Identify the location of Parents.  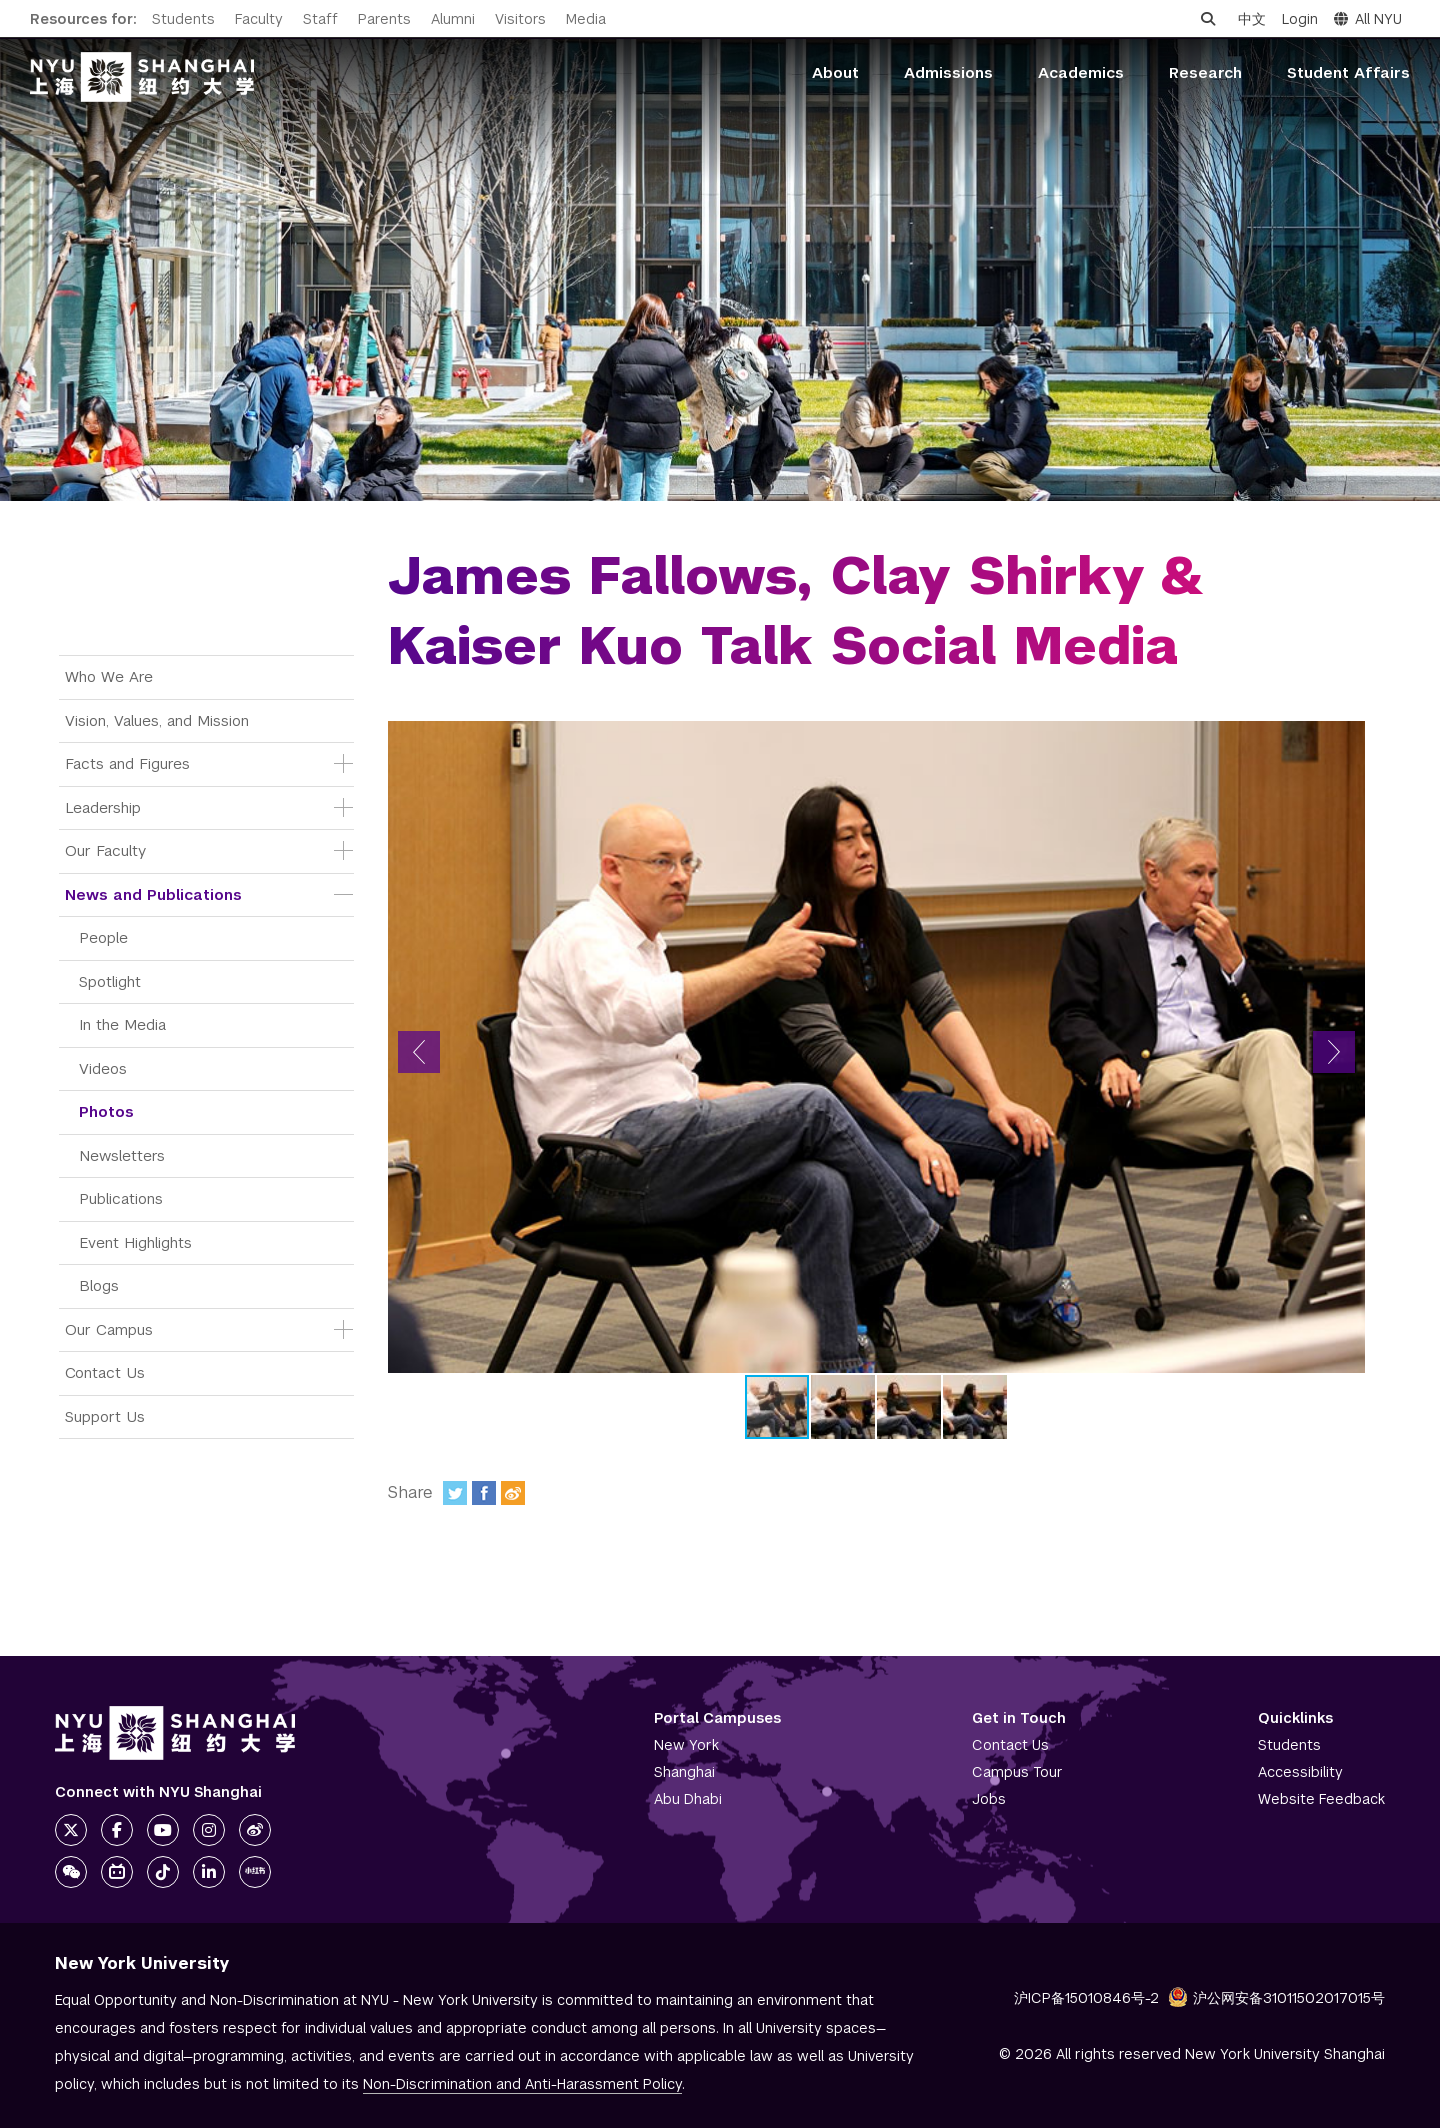
(384, 19).